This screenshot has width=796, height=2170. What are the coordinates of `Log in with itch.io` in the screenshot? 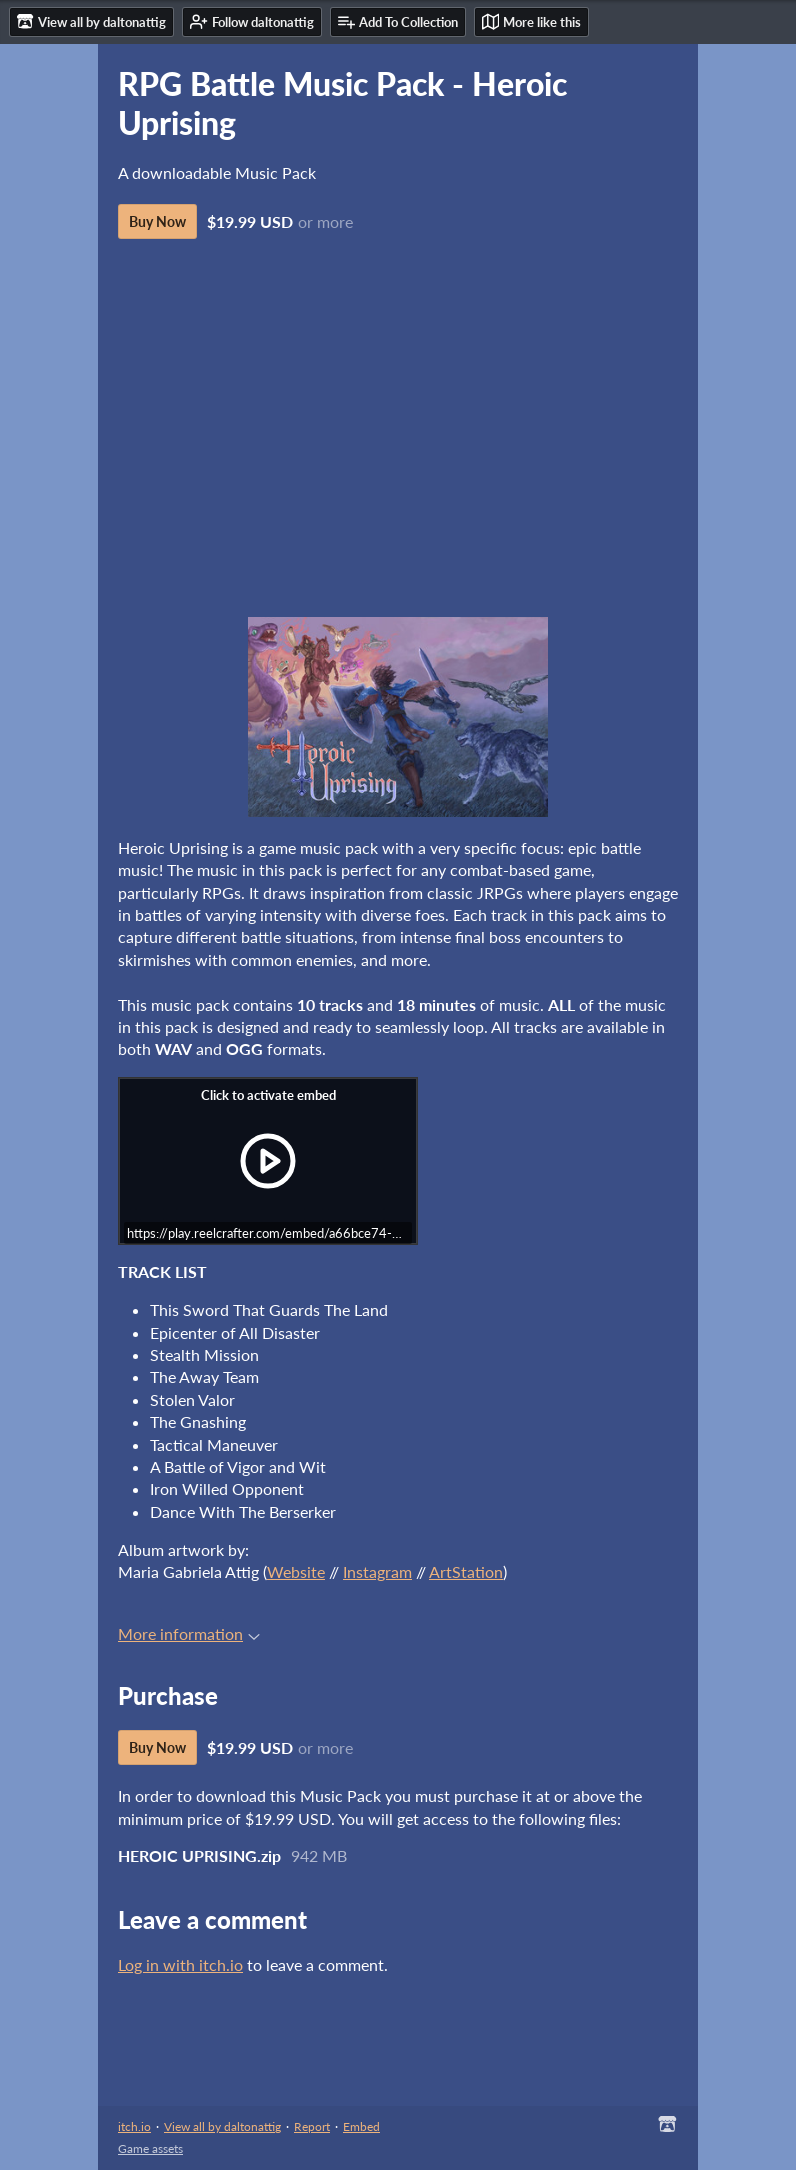 It's located at (180, 1964).